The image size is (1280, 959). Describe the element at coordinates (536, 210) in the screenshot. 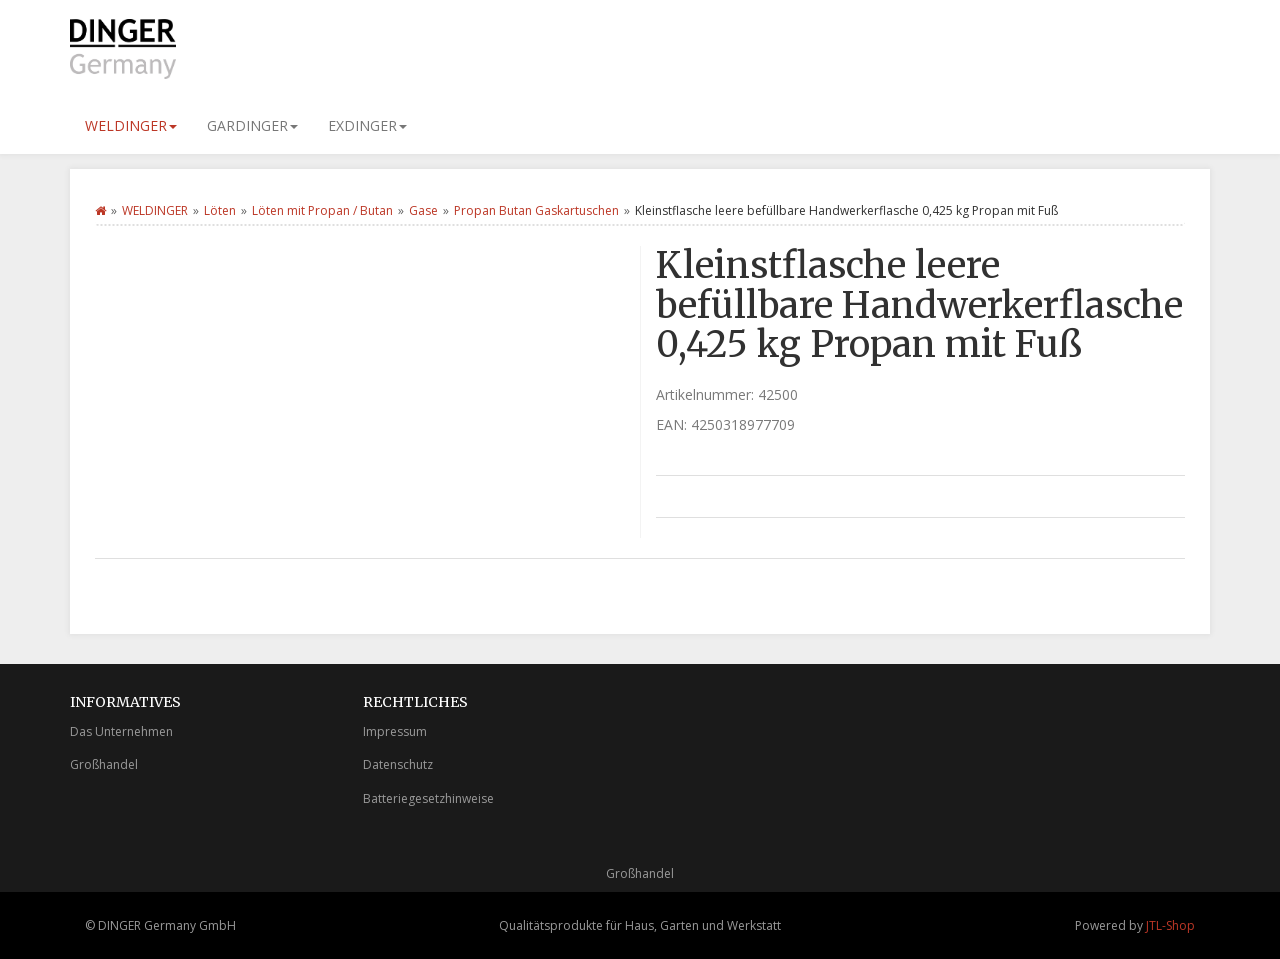

I see `Propan Butan Gaskartuschen` at that location.